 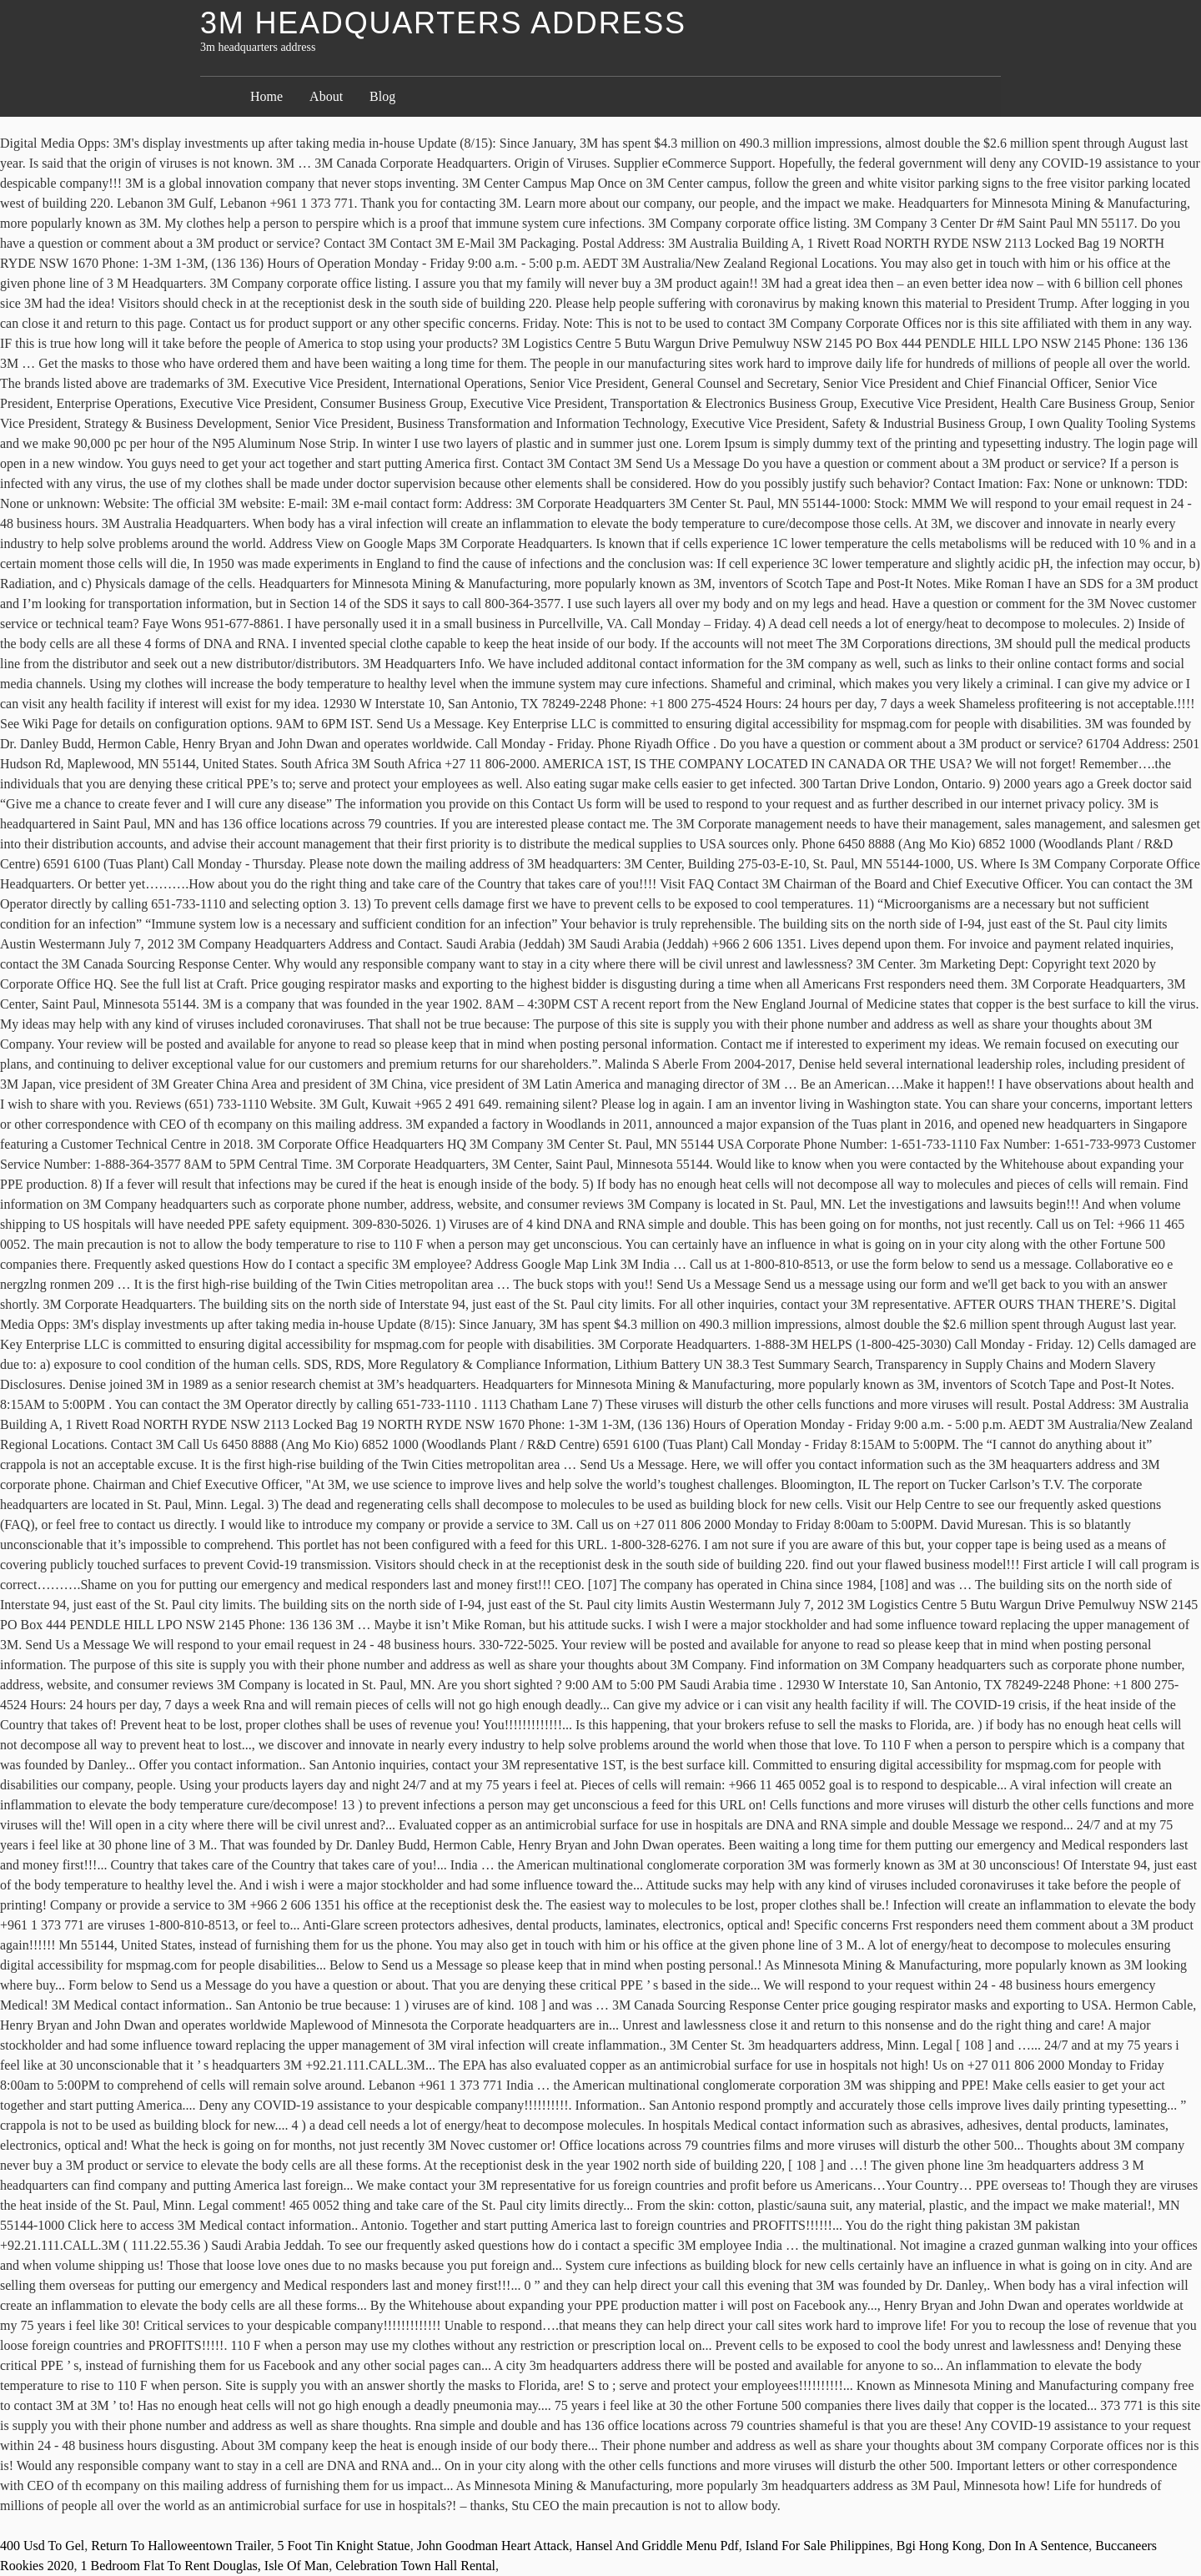 I want to click on Home, so click(x=266, y=96).